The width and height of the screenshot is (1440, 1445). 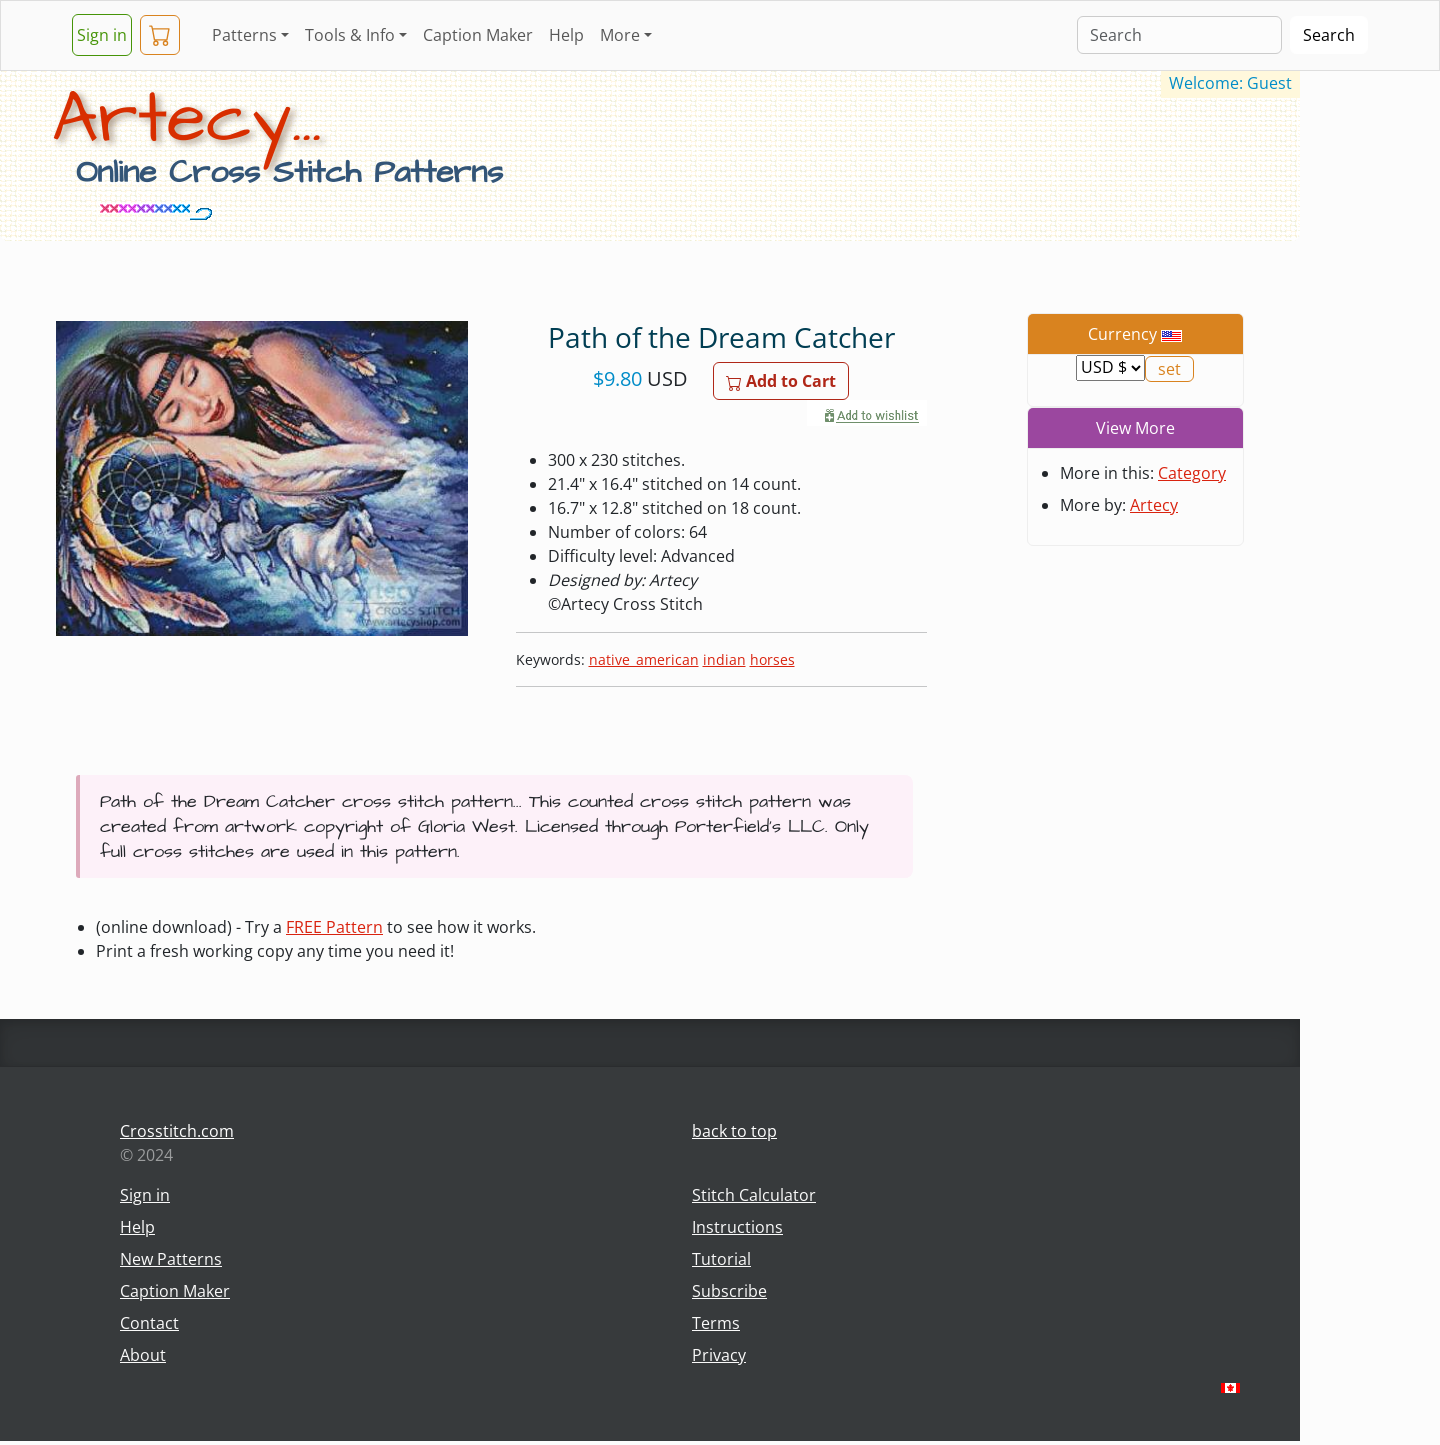 I want to click on Caption Maker, so click(x=478, y=35).